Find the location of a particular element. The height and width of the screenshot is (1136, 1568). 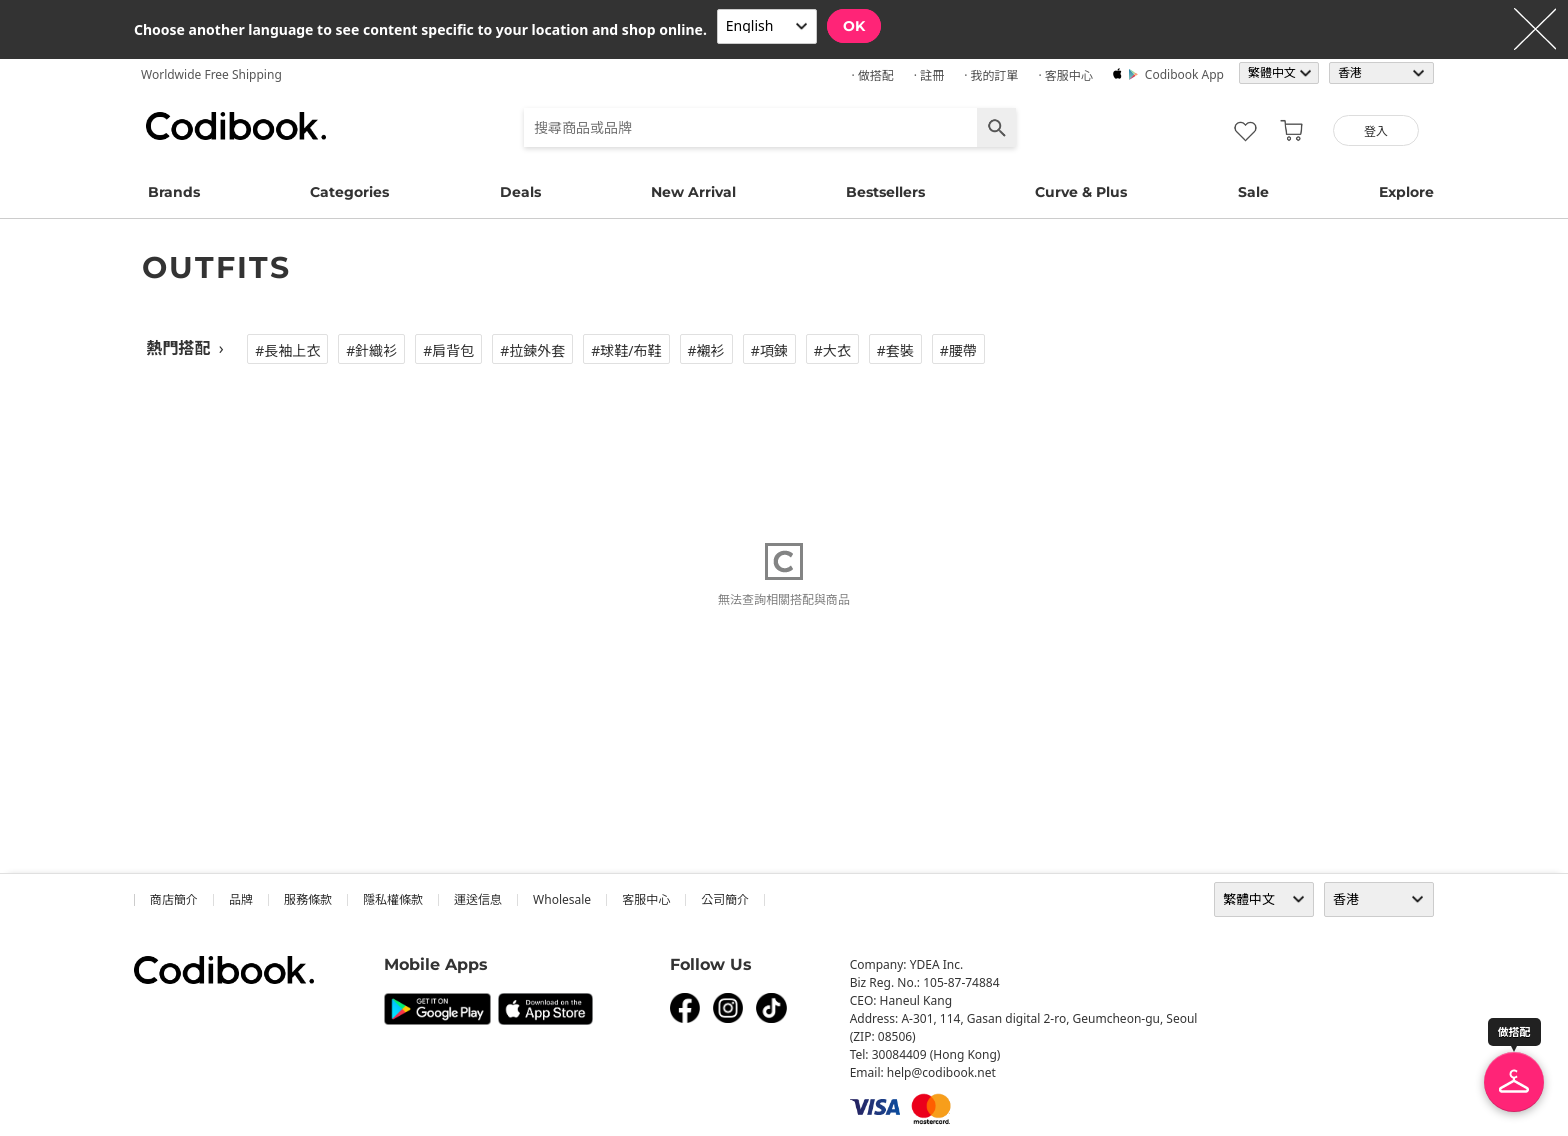

· 做搭配 is located at coordinates (872, 75).